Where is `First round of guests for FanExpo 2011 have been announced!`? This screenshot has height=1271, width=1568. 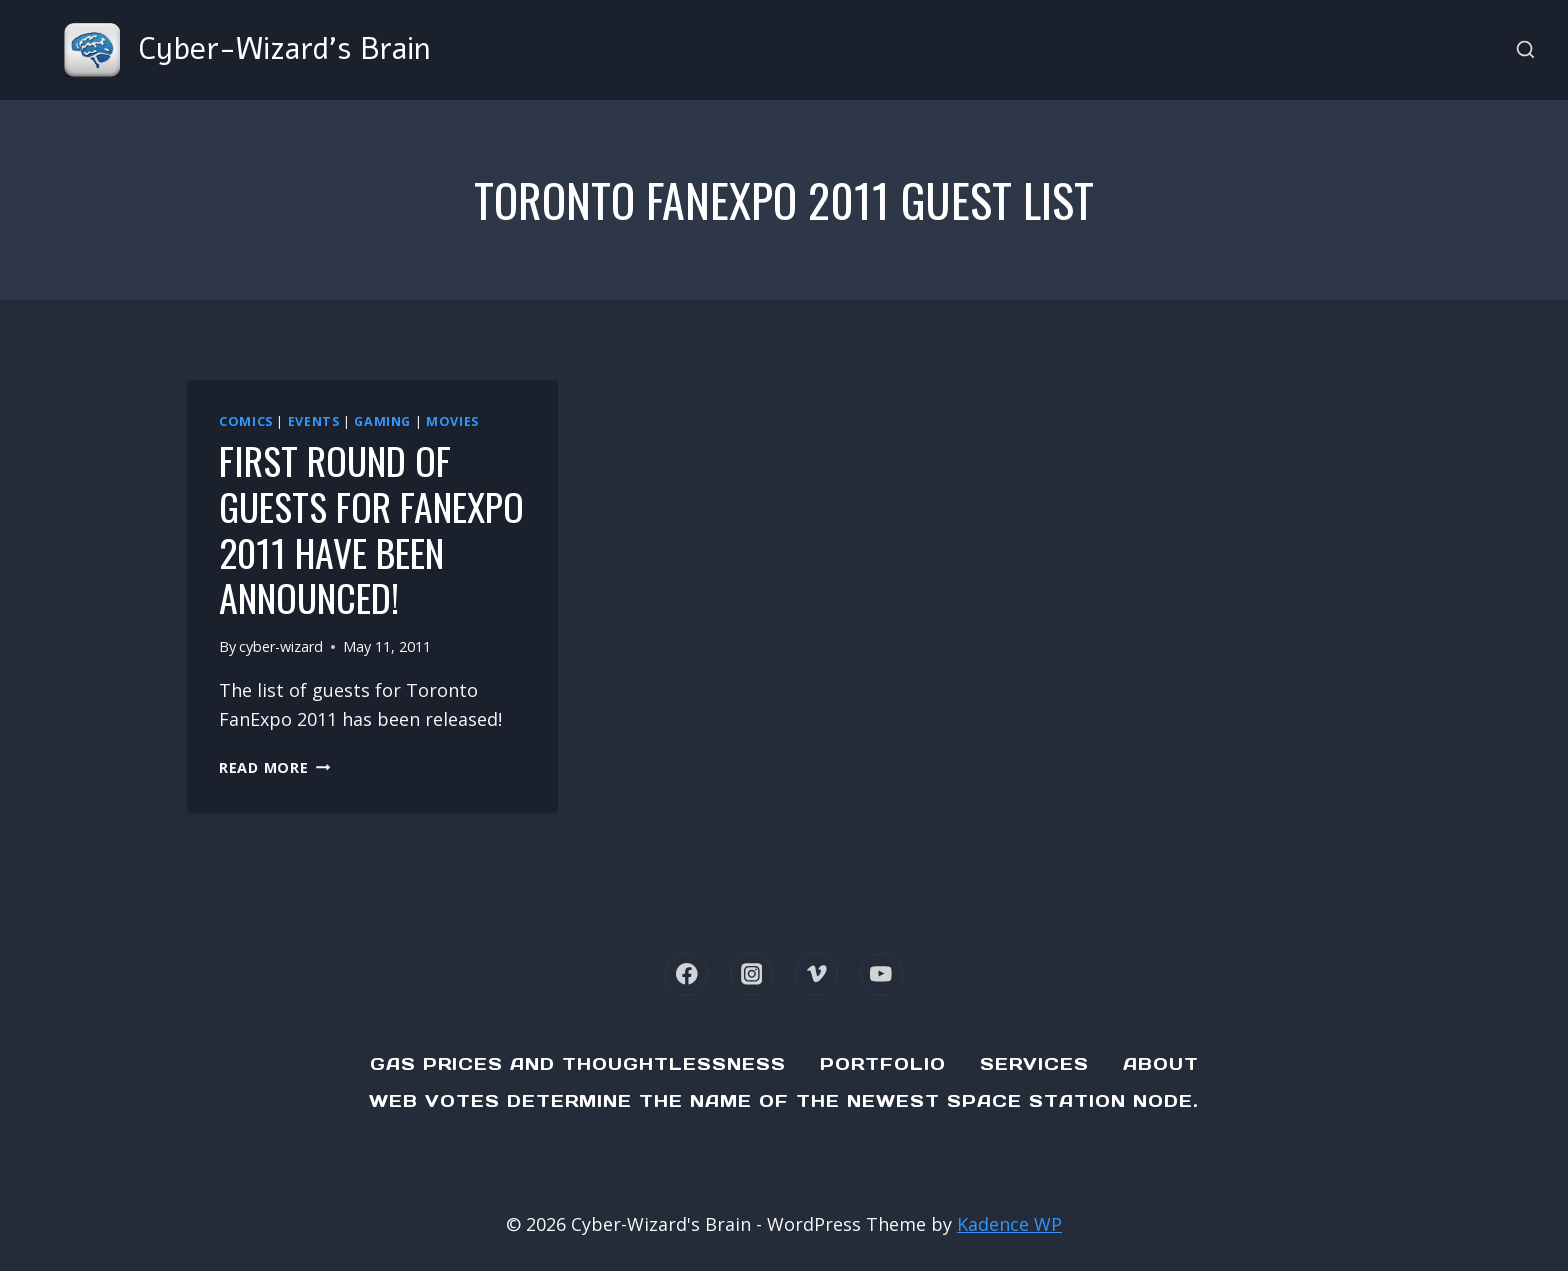 First round of guests for FanExpo 2011 have been announced! is located at coordinates (371, 528).